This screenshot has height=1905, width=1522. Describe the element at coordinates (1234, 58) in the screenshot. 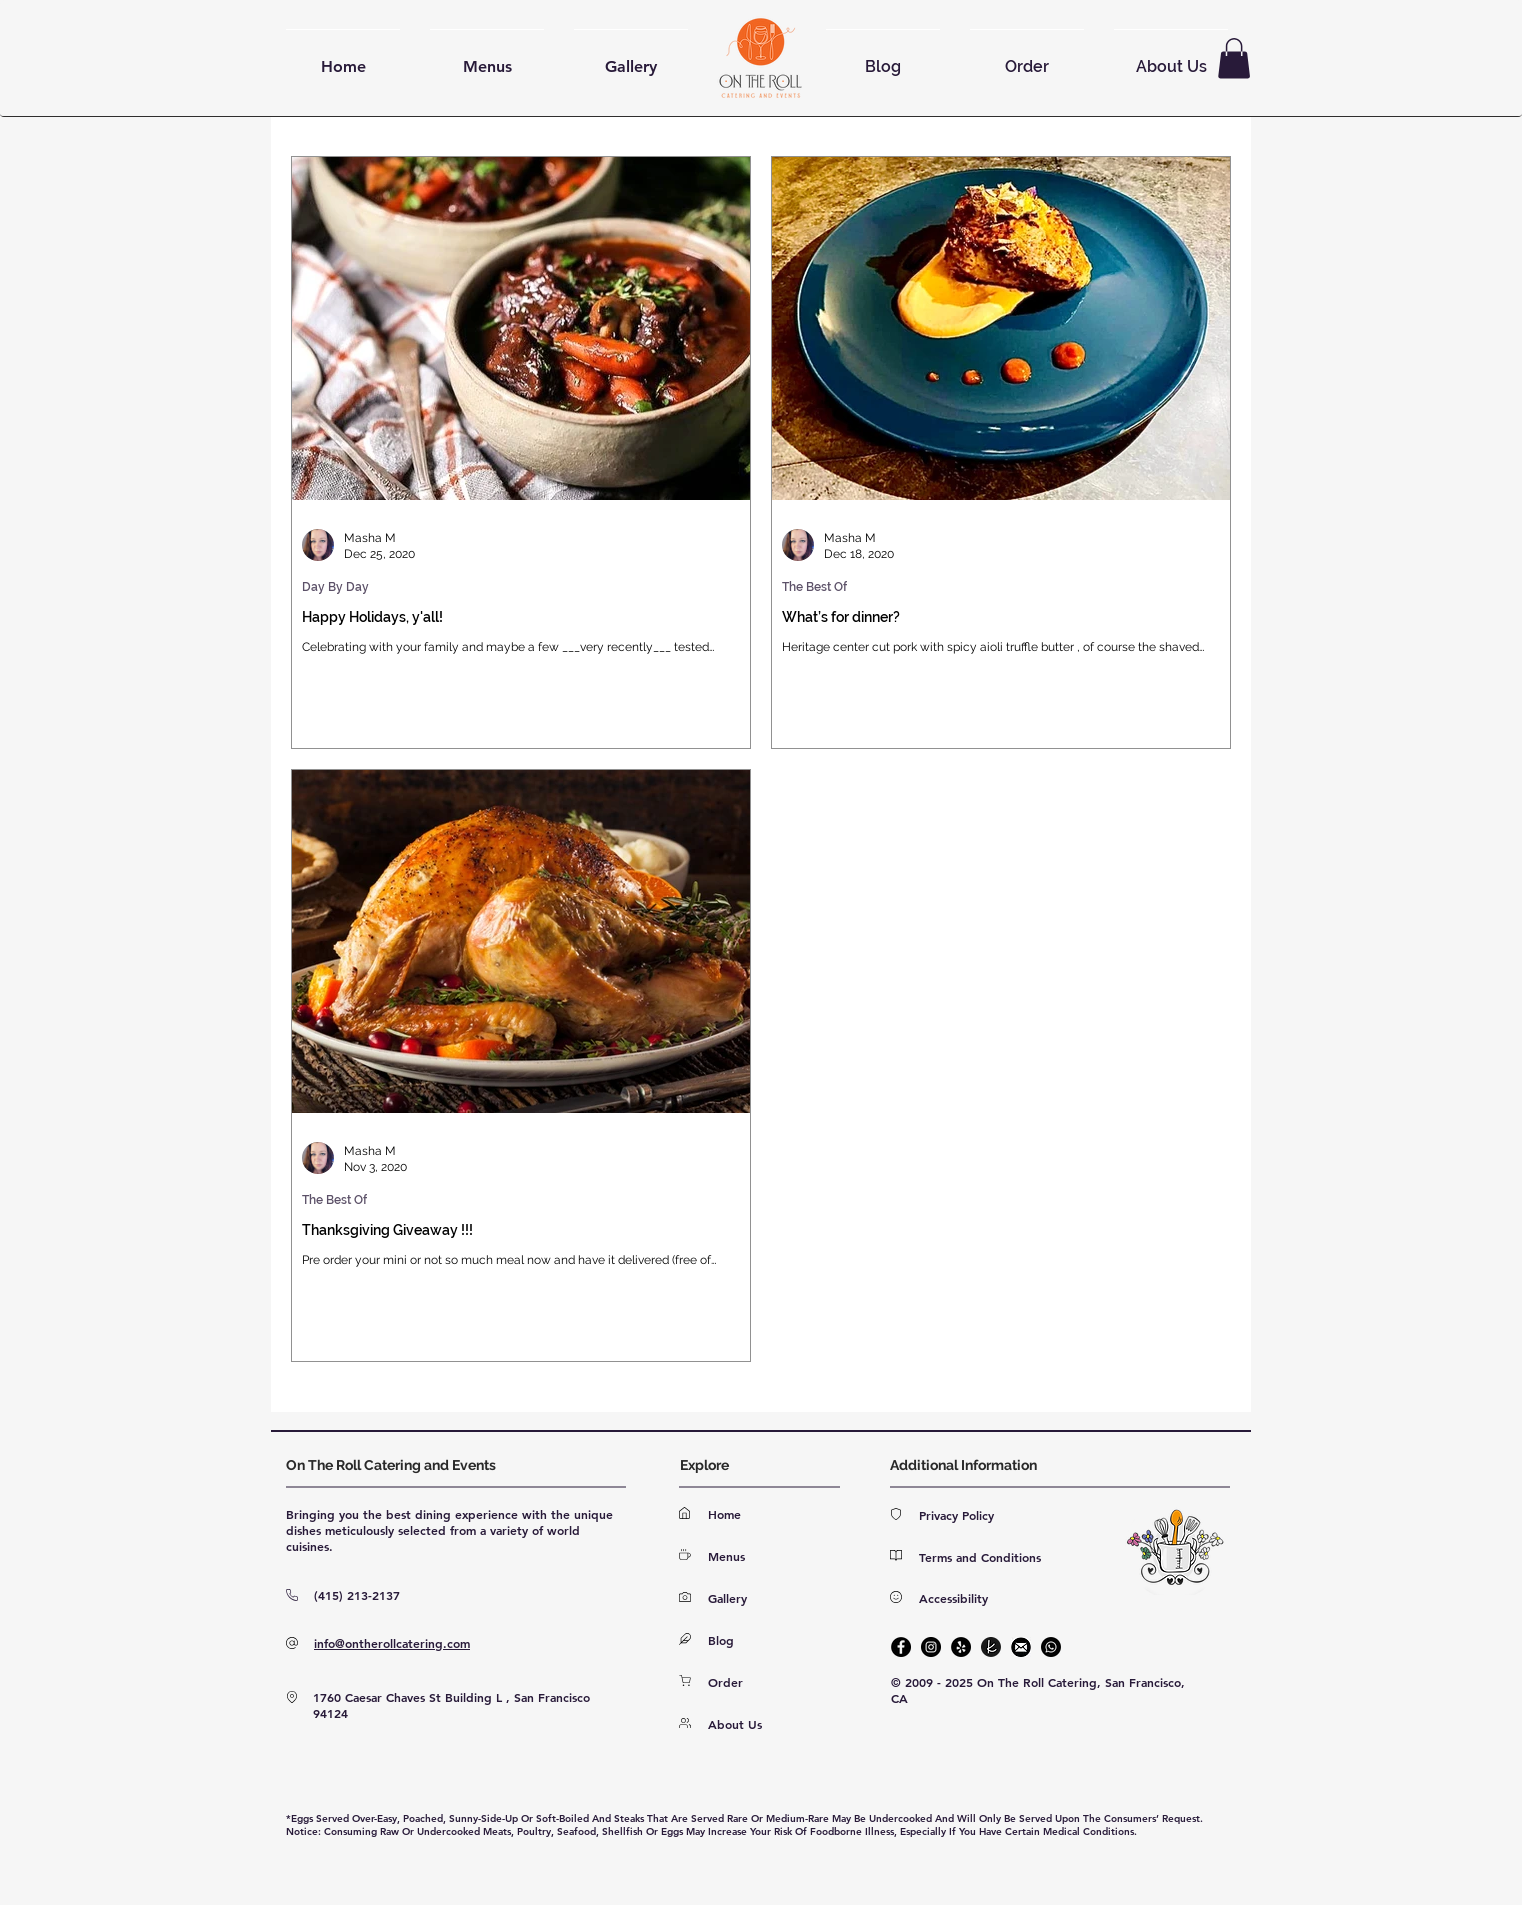

I see `[button]` at that location.